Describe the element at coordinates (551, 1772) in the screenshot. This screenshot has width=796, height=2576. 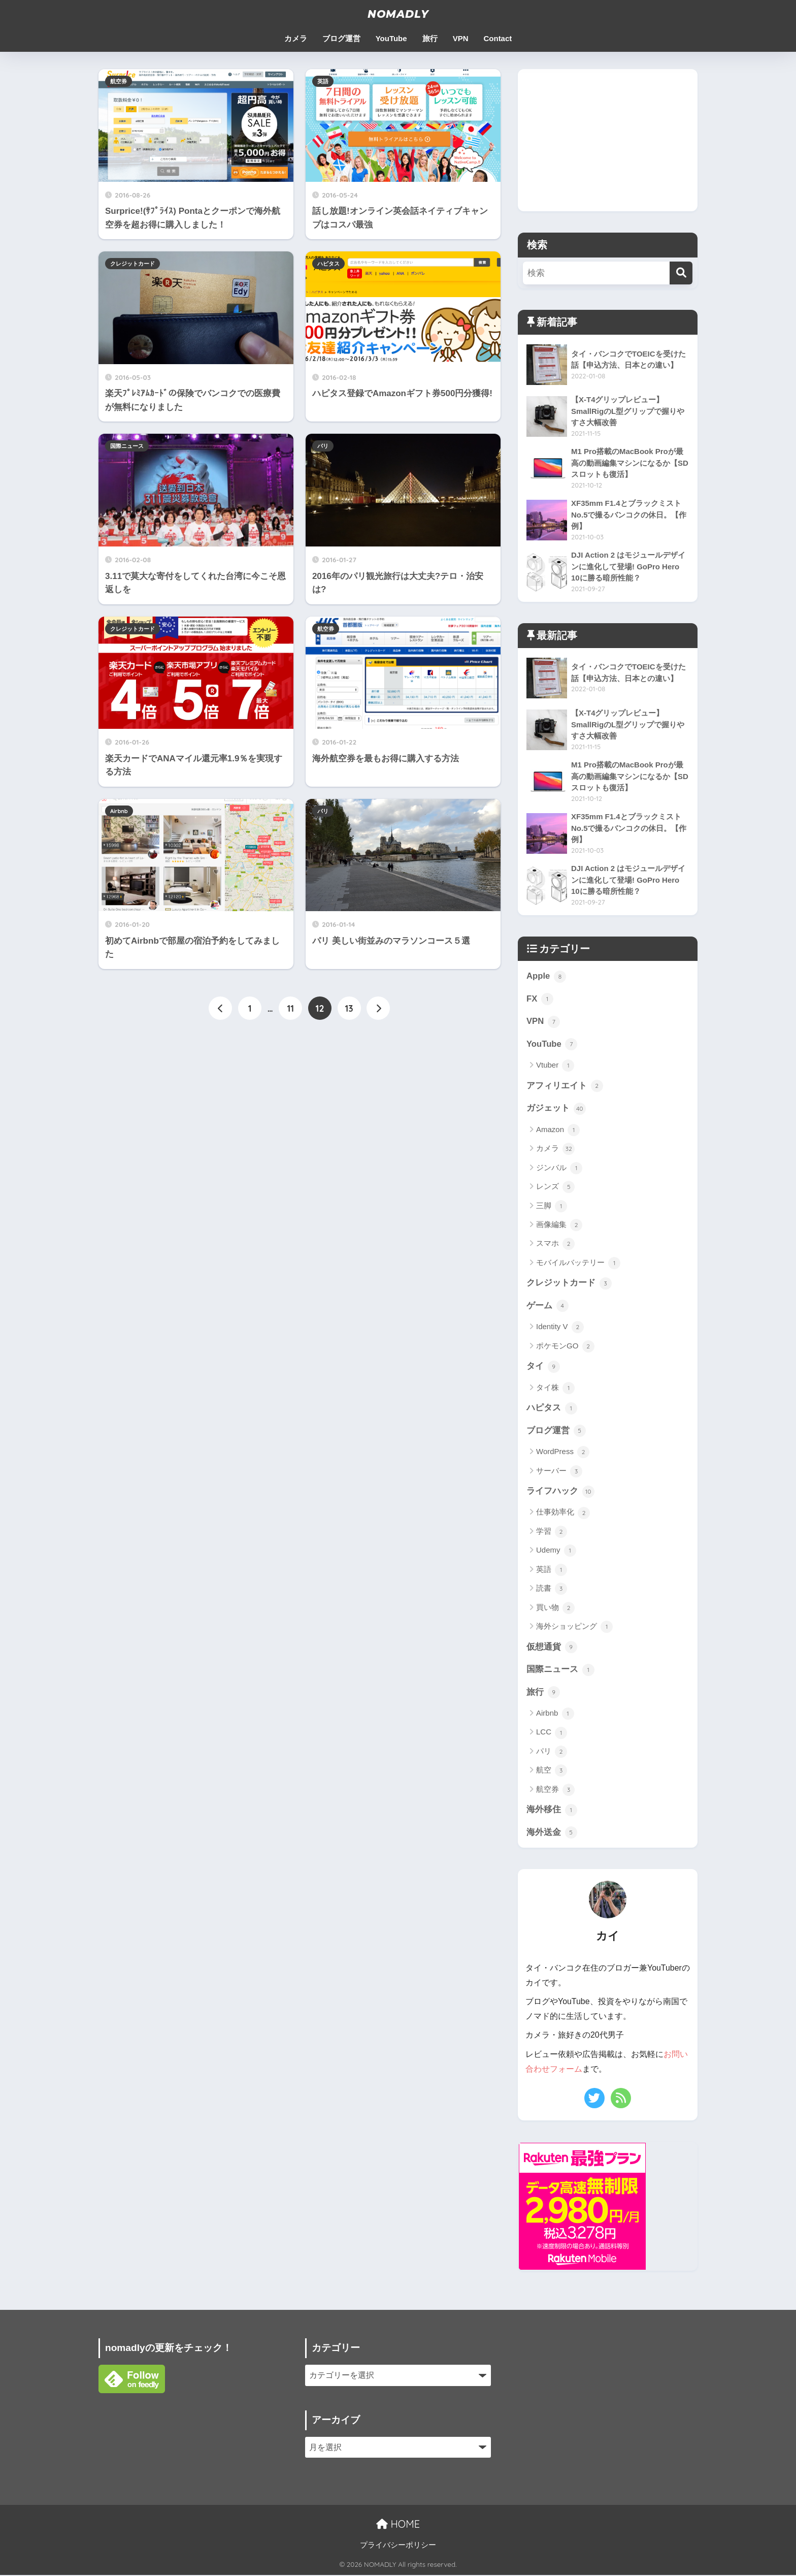
I see `航空` at that location.